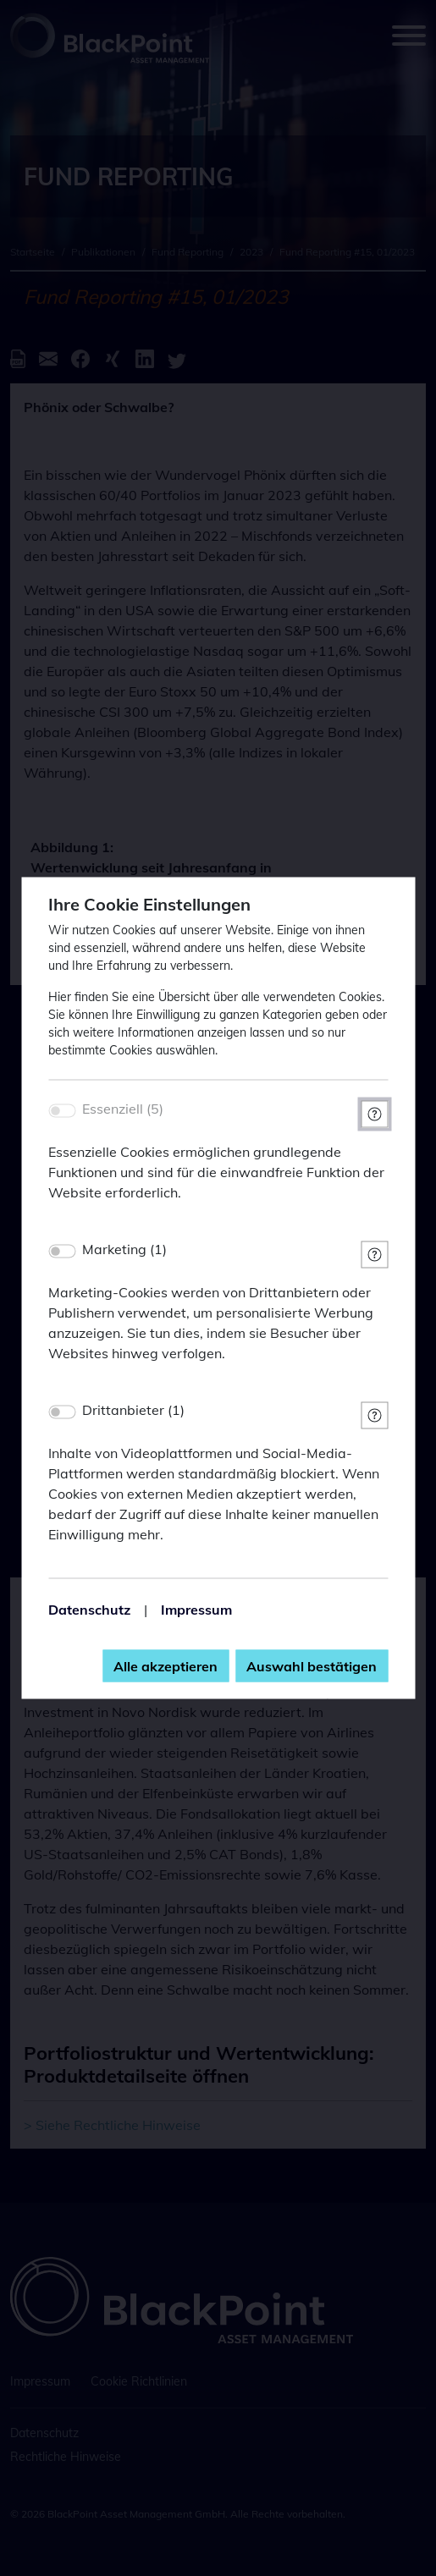 The image size is (436, 2576). What do you see at coordinates (122, 1109) in the screenshot?
I see `Essenziell (5)` at bounding box center [122, 1109].